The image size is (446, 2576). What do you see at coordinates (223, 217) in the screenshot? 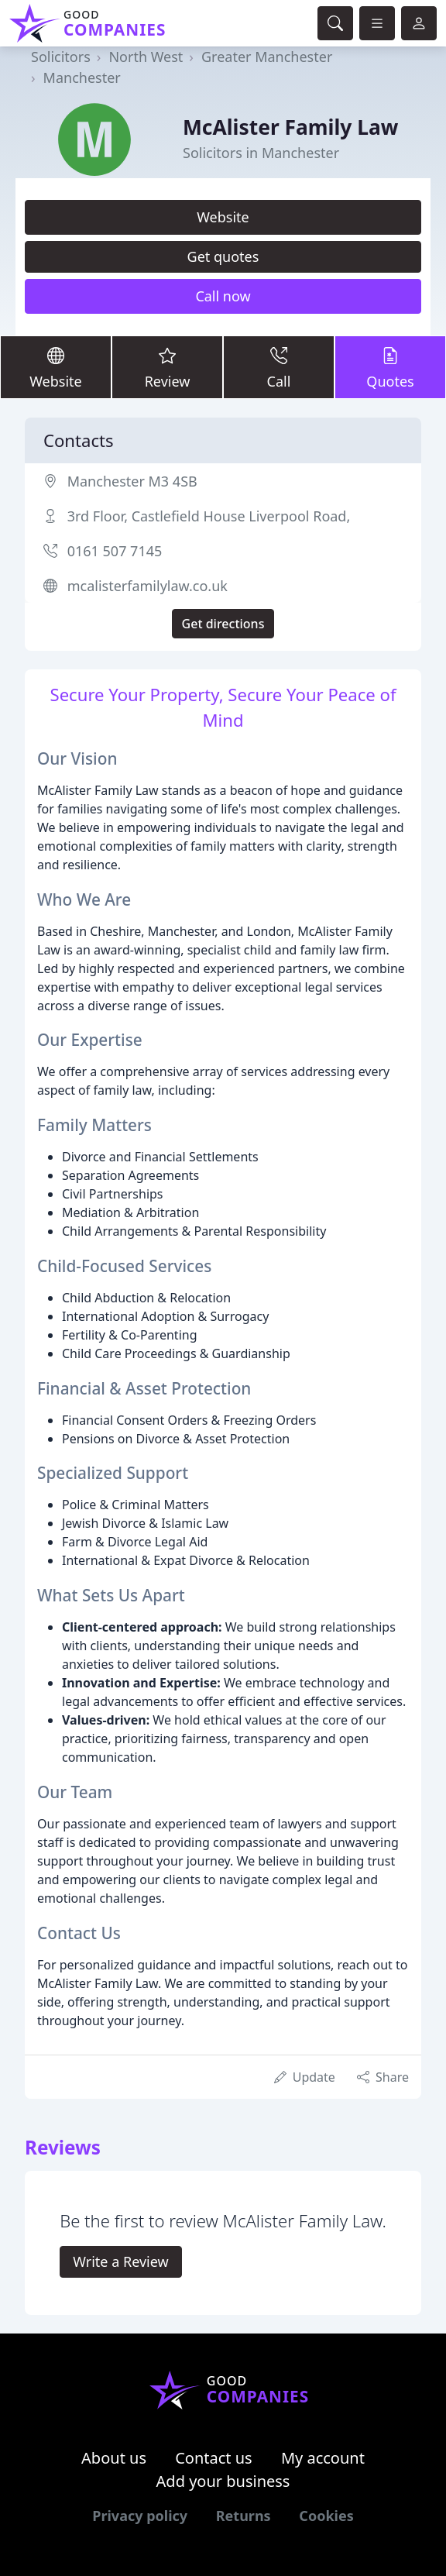
I see `Website` at bounding box center [223, 217].